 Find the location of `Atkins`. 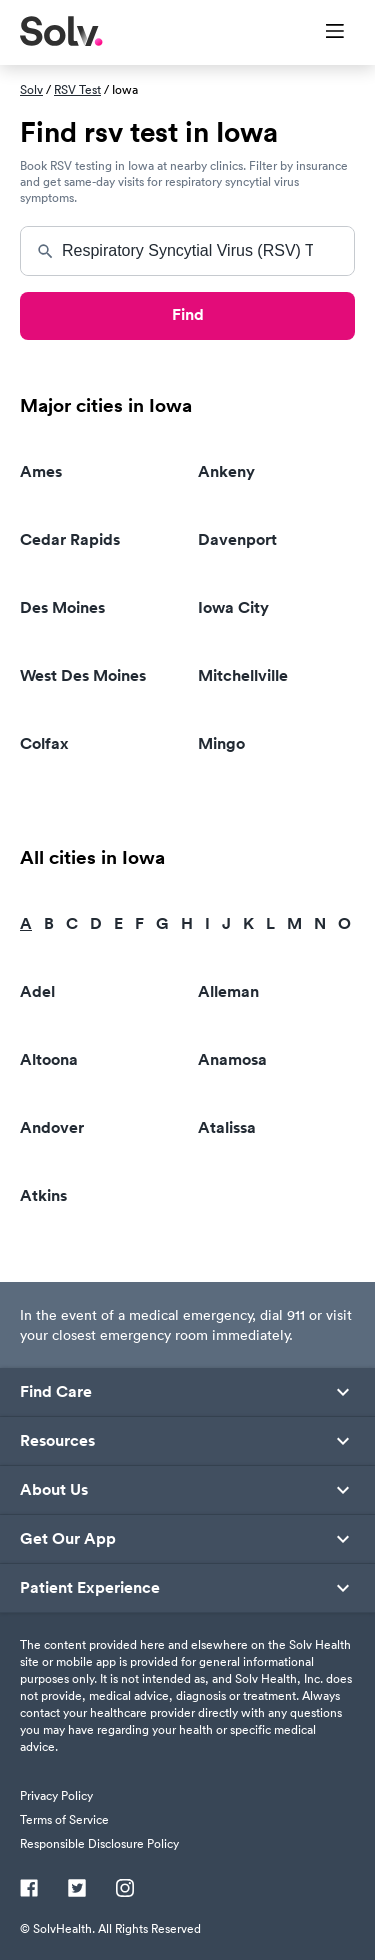

Atkins is located at coordinates (43, 1195).